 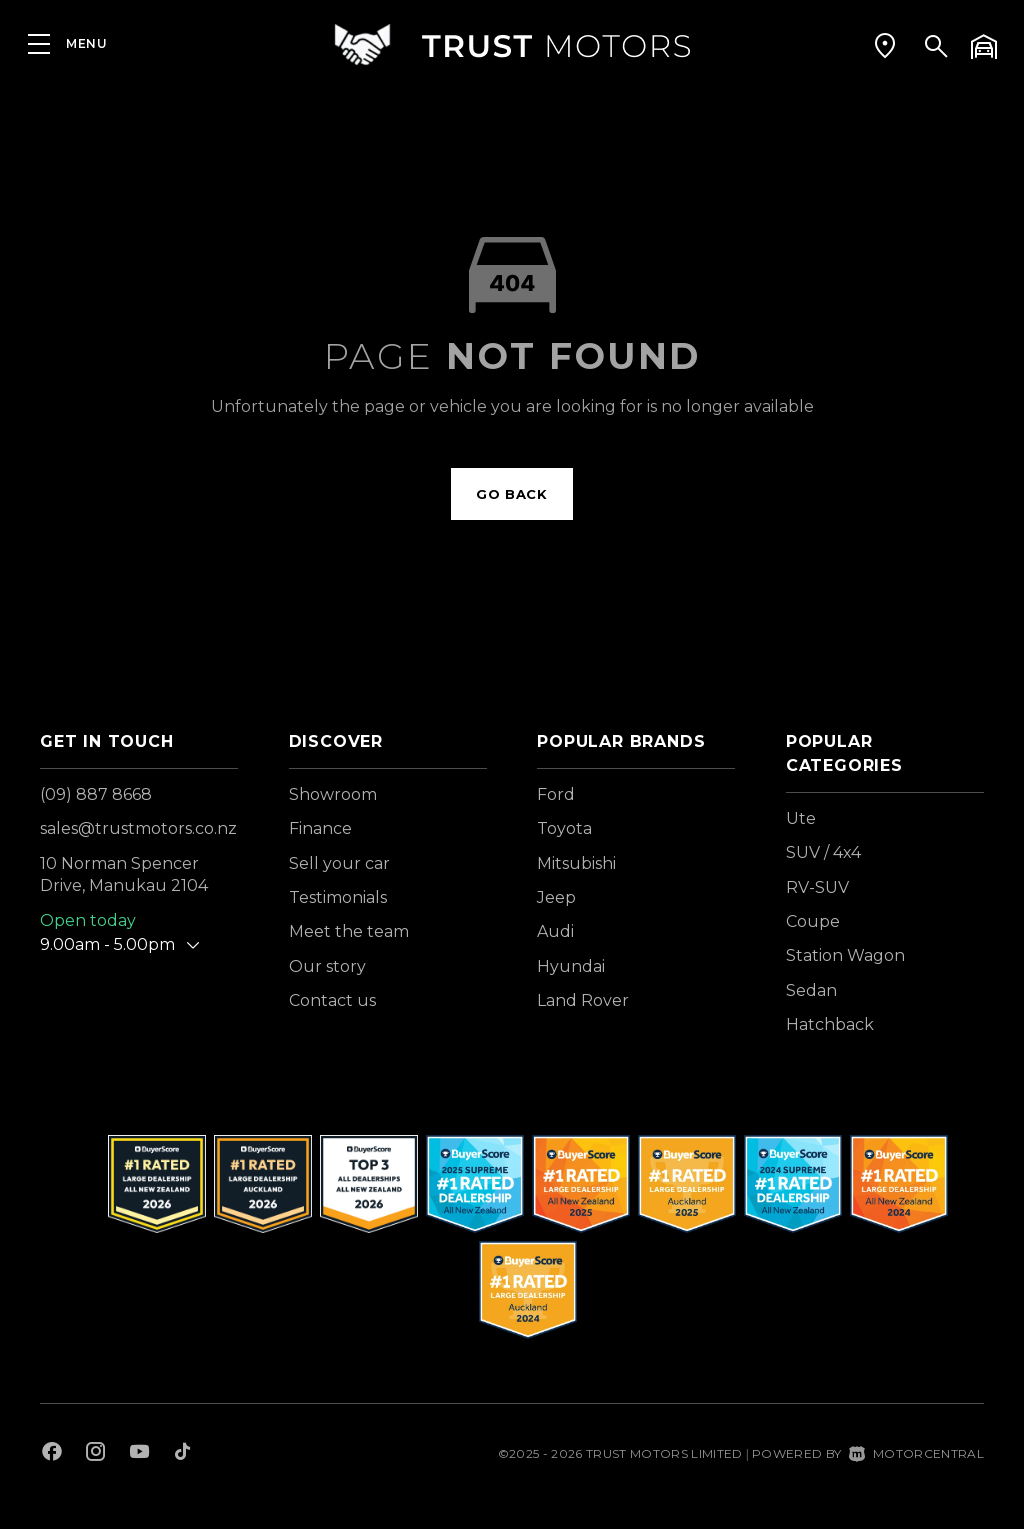 I want to click on [button], so click(x=885, y=45).